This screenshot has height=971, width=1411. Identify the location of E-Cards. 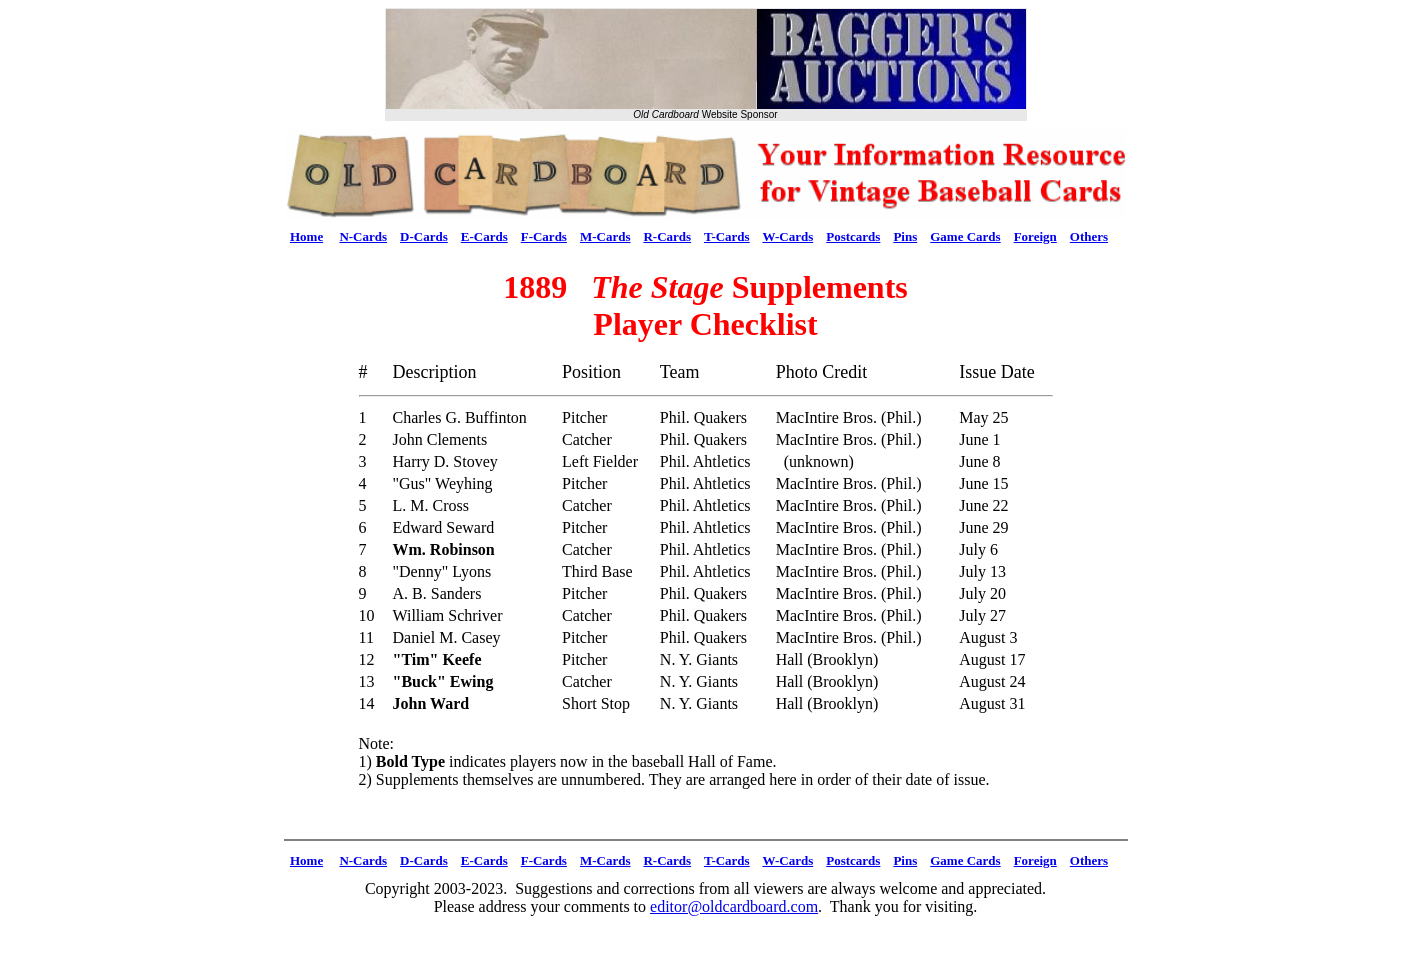
(484, 236).